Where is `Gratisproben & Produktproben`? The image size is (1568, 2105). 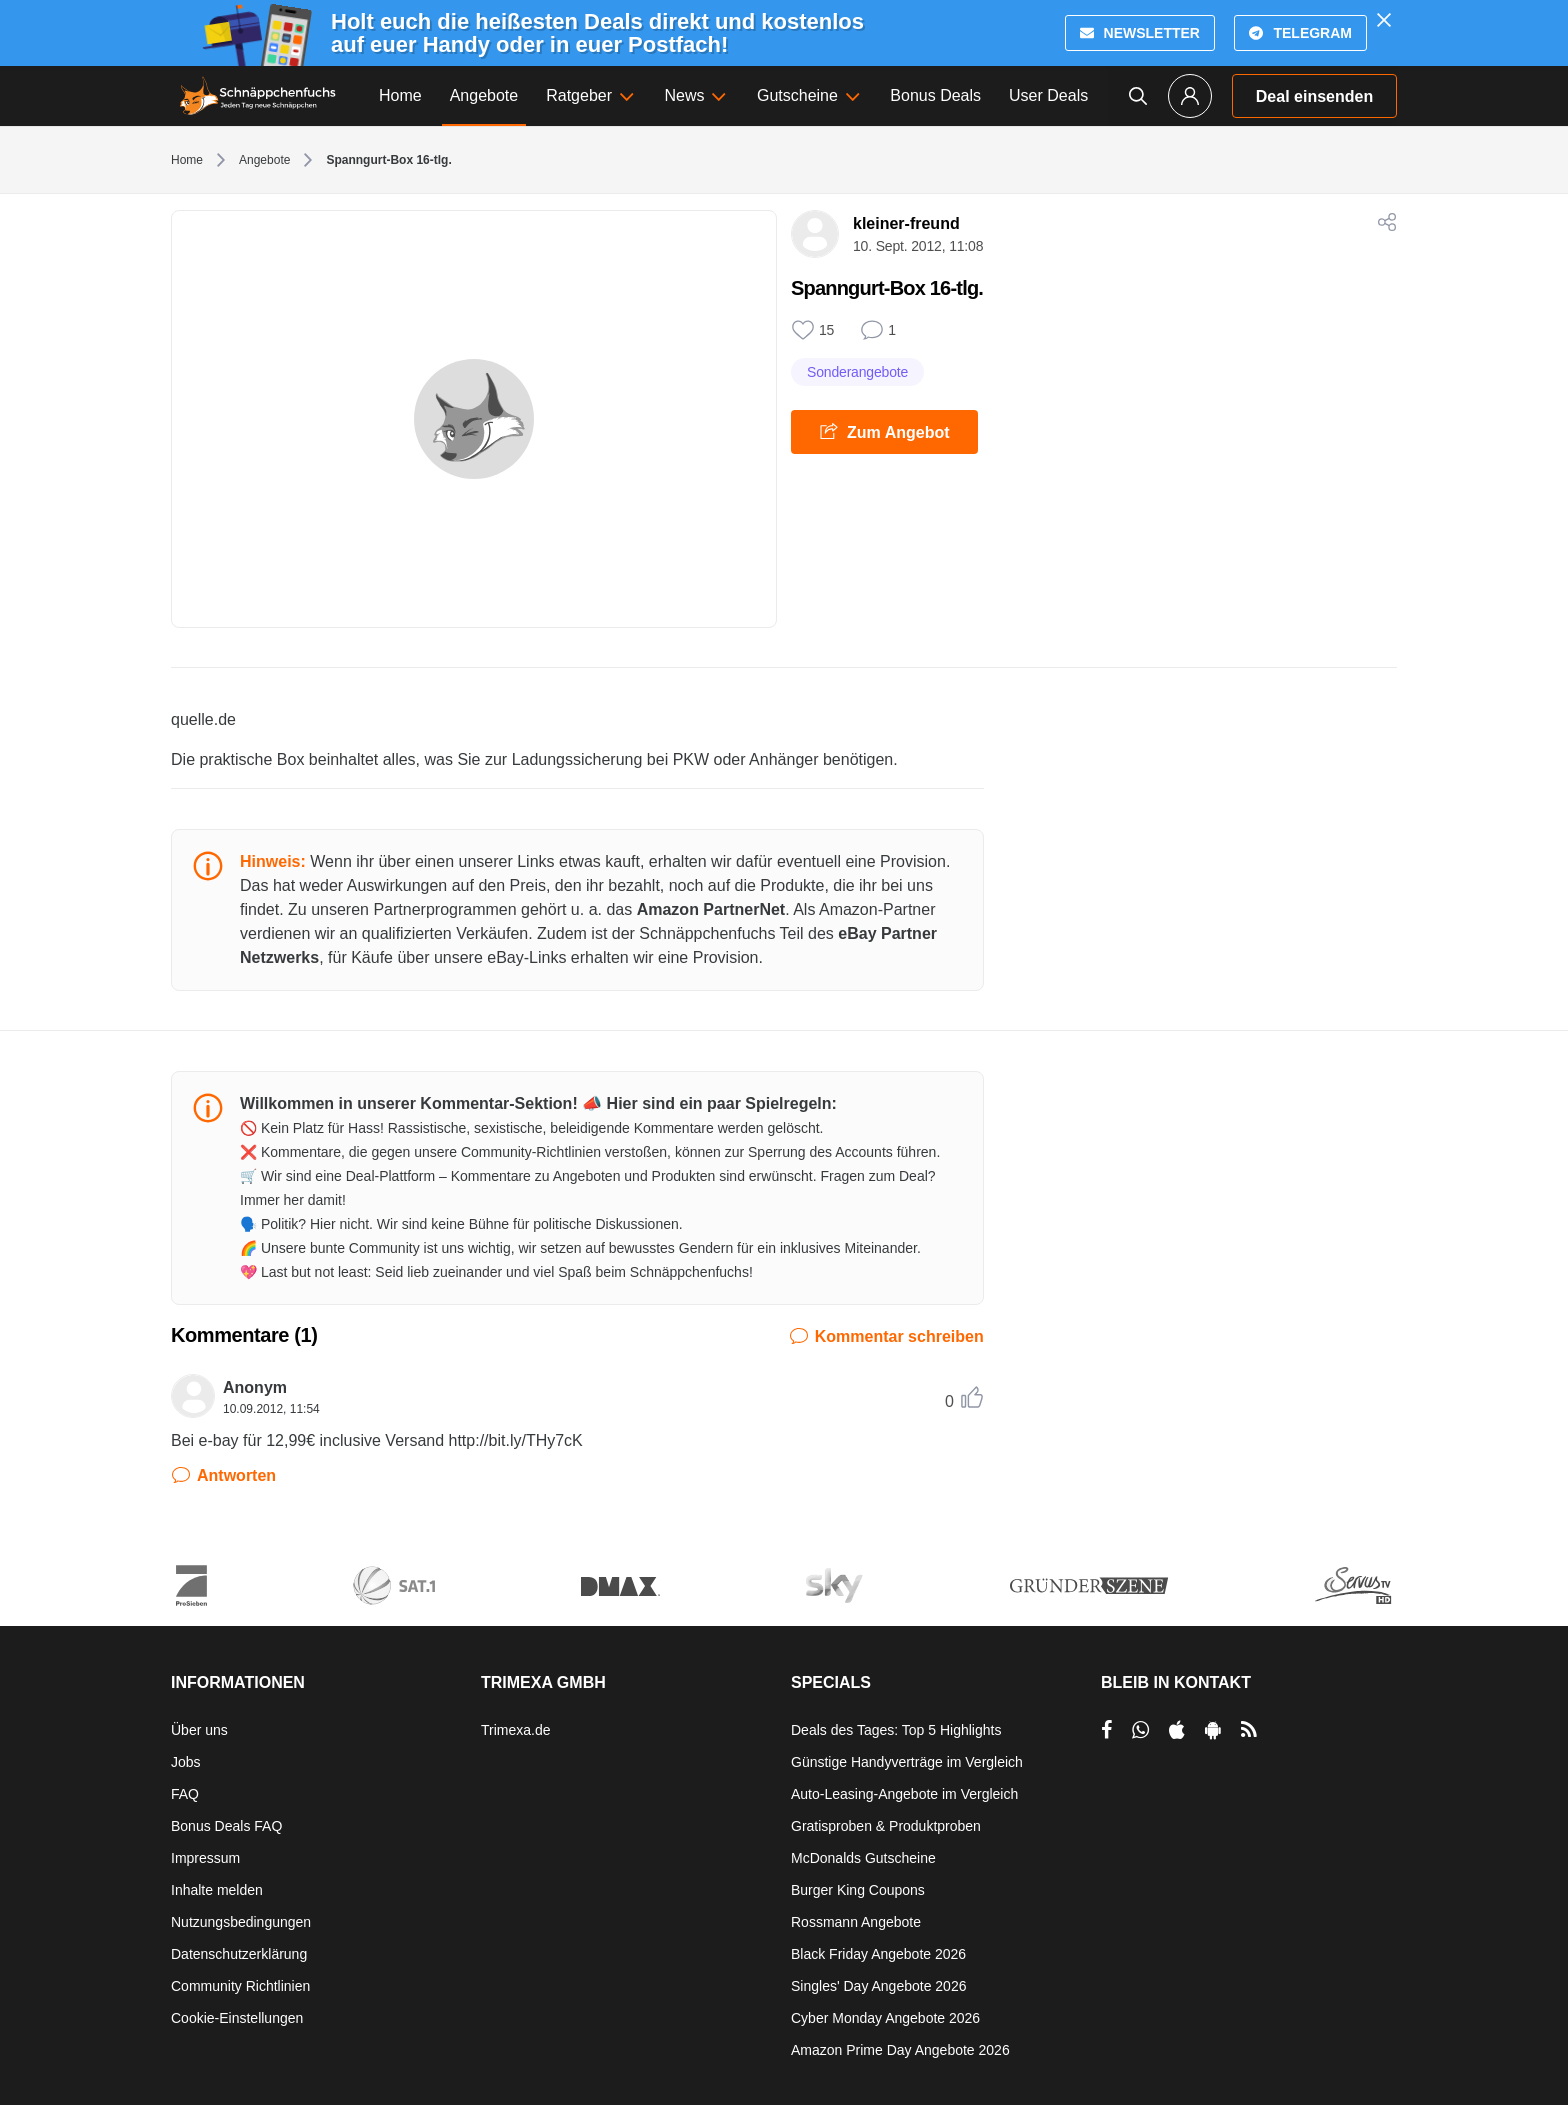 Gratisproben & Produktproben is located at coordinates (886, 1826).